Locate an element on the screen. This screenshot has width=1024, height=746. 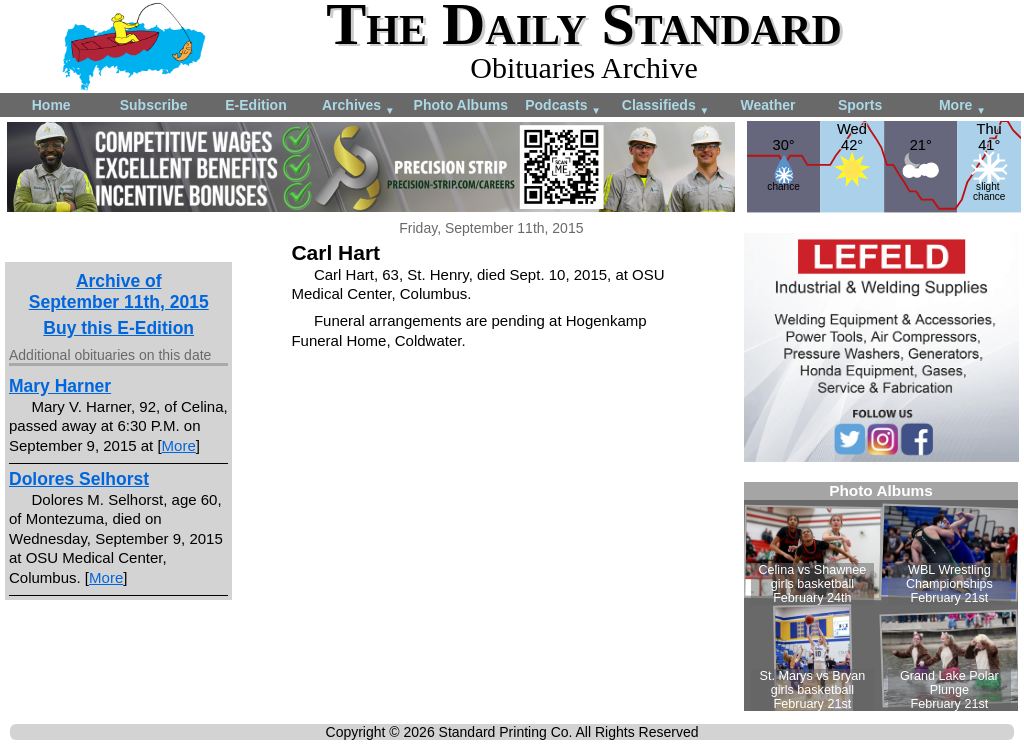
E-Edition is located at coordinates (255, 105).